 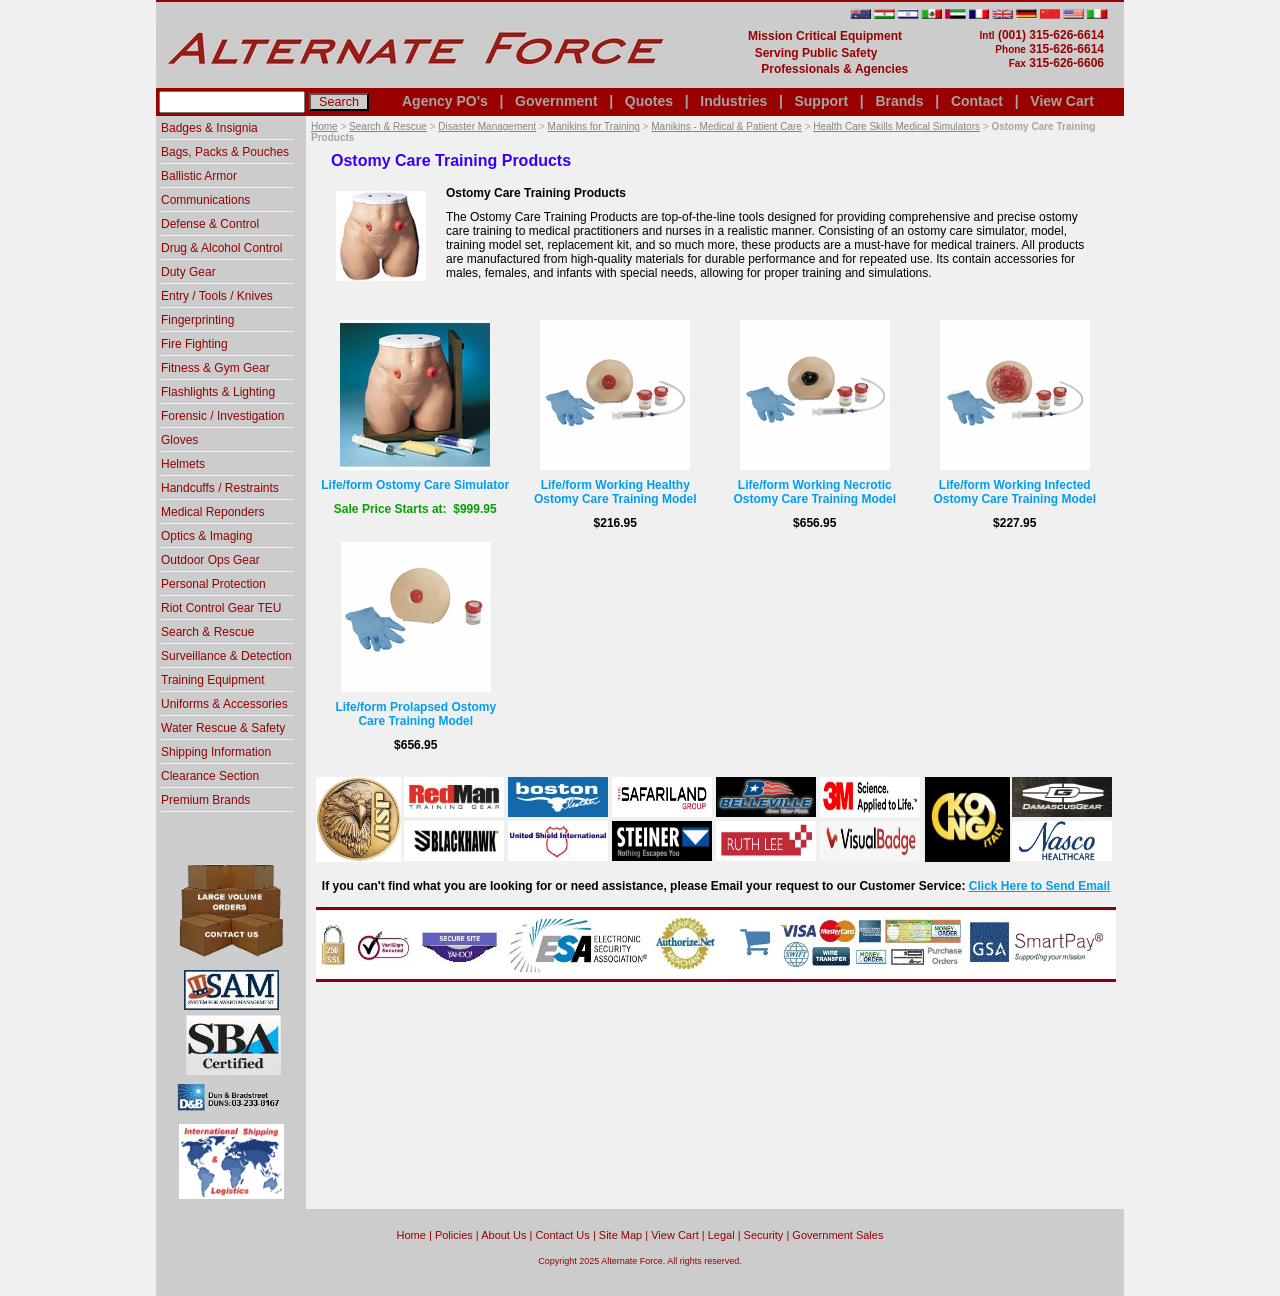 What do you see at coordinates (188, 272) in the screenshot?
I see `Duty Gear` at bounding box center [188, 272].